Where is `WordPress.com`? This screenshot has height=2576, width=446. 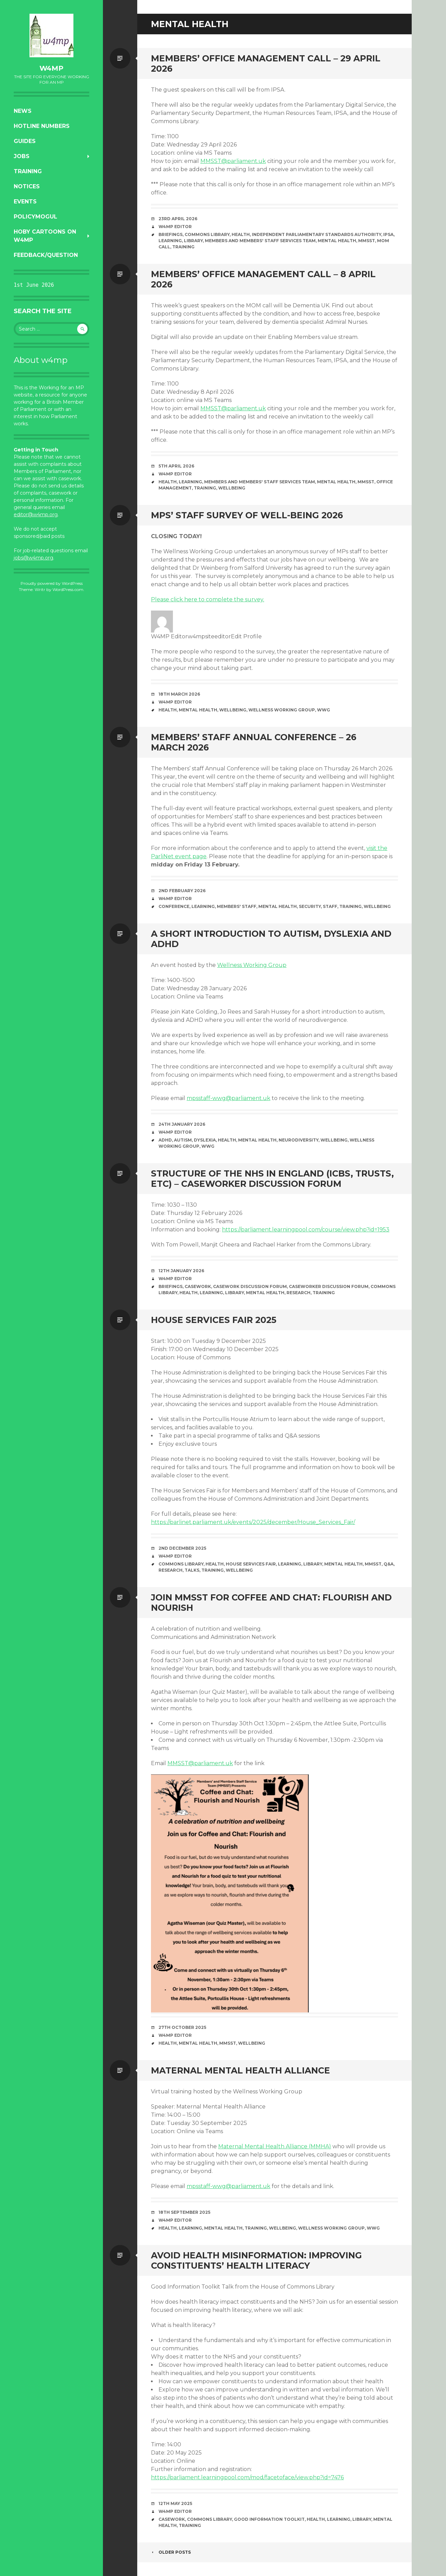 WordPress.com is located at coordinates (67, 589).